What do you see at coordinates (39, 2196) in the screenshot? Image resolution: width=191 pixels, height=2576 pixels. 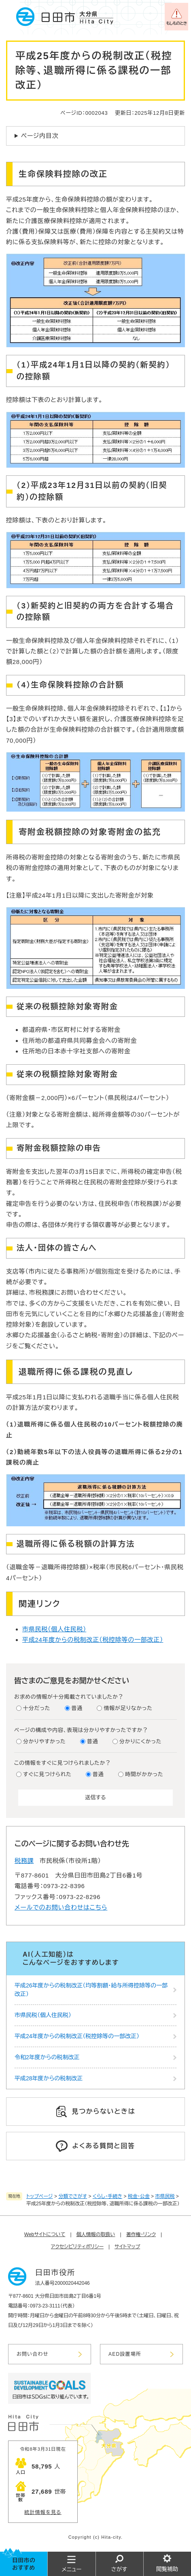 I see `トップページ` at bounding box center [39, 2196].